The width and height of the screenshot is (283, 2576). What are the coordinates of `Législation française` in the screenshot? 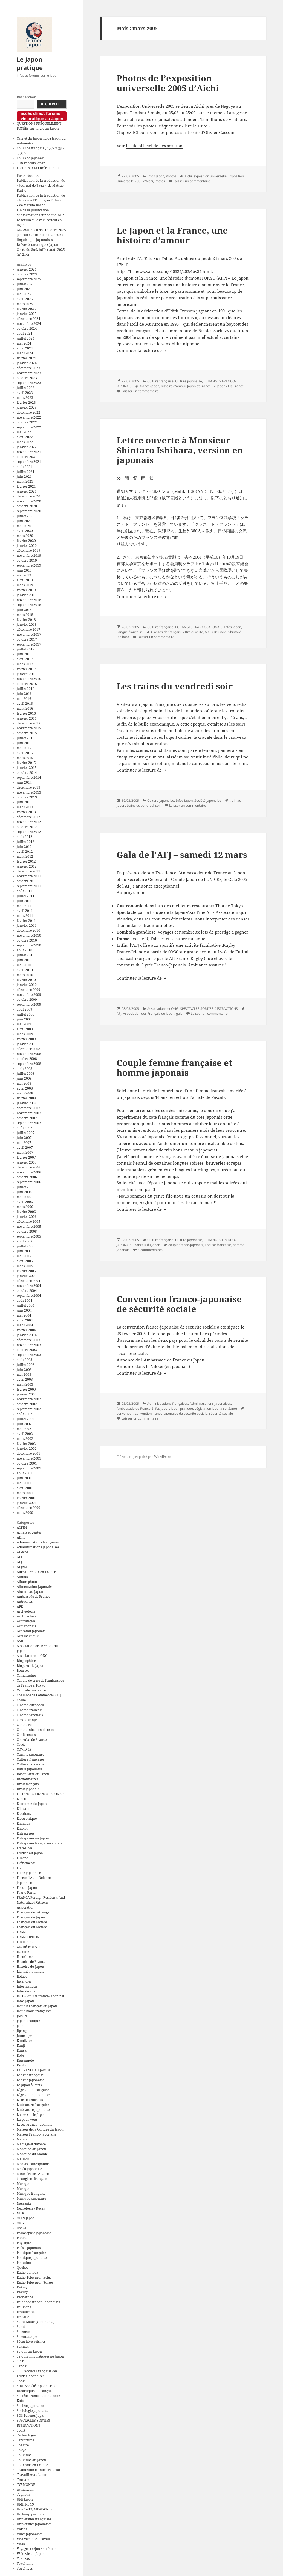 It's located at (33, 2090).